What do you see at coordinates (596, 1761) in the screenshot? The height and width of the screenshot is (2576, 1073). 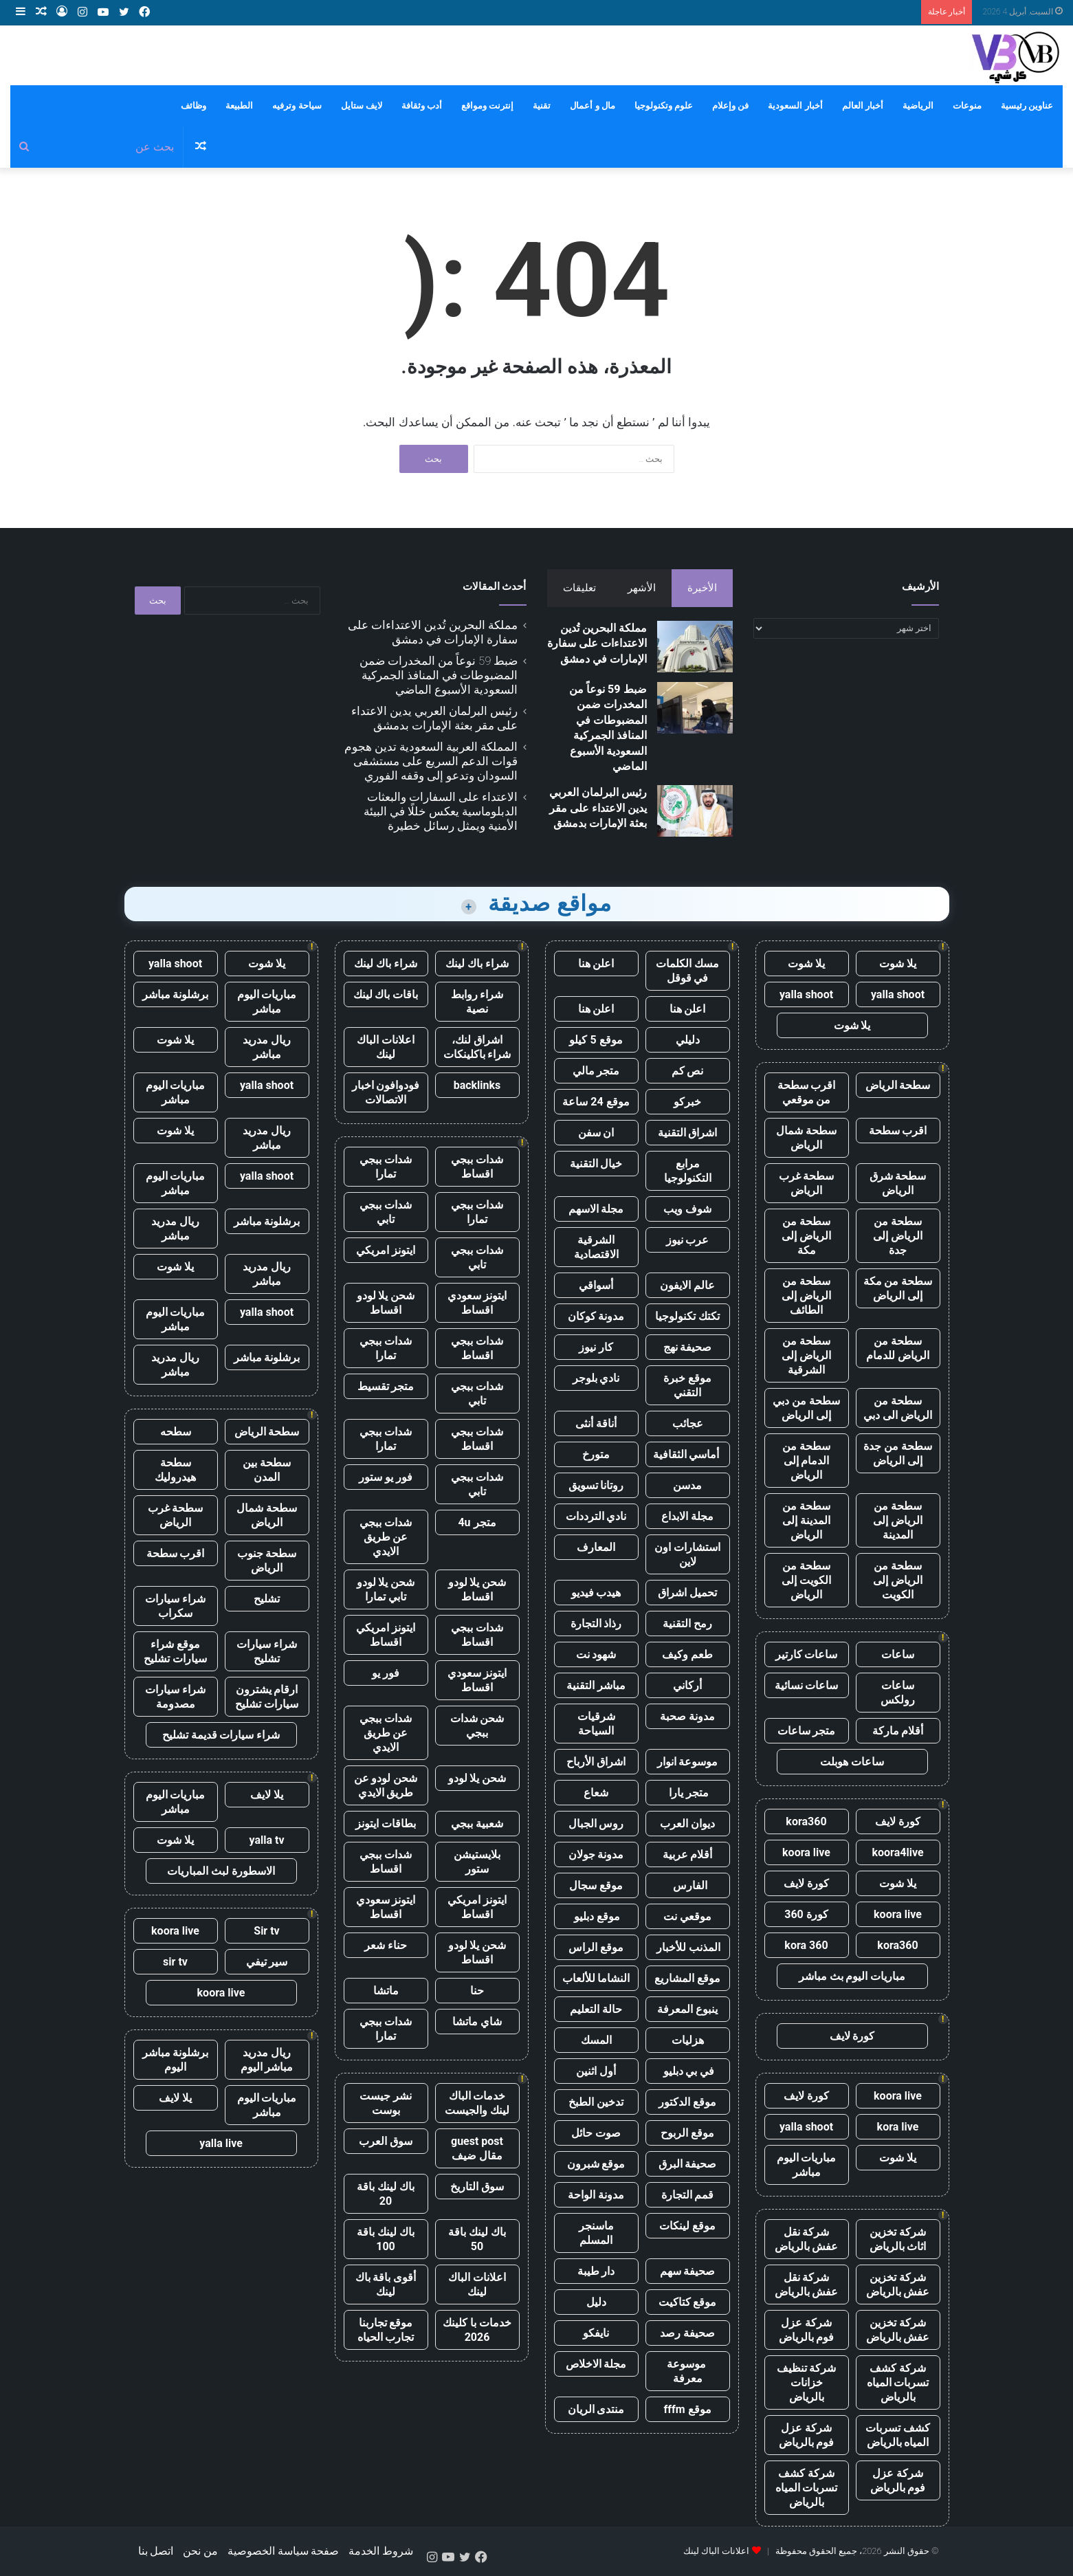 I see `اشراق الأرباح` at bounding box center [596, 1761].